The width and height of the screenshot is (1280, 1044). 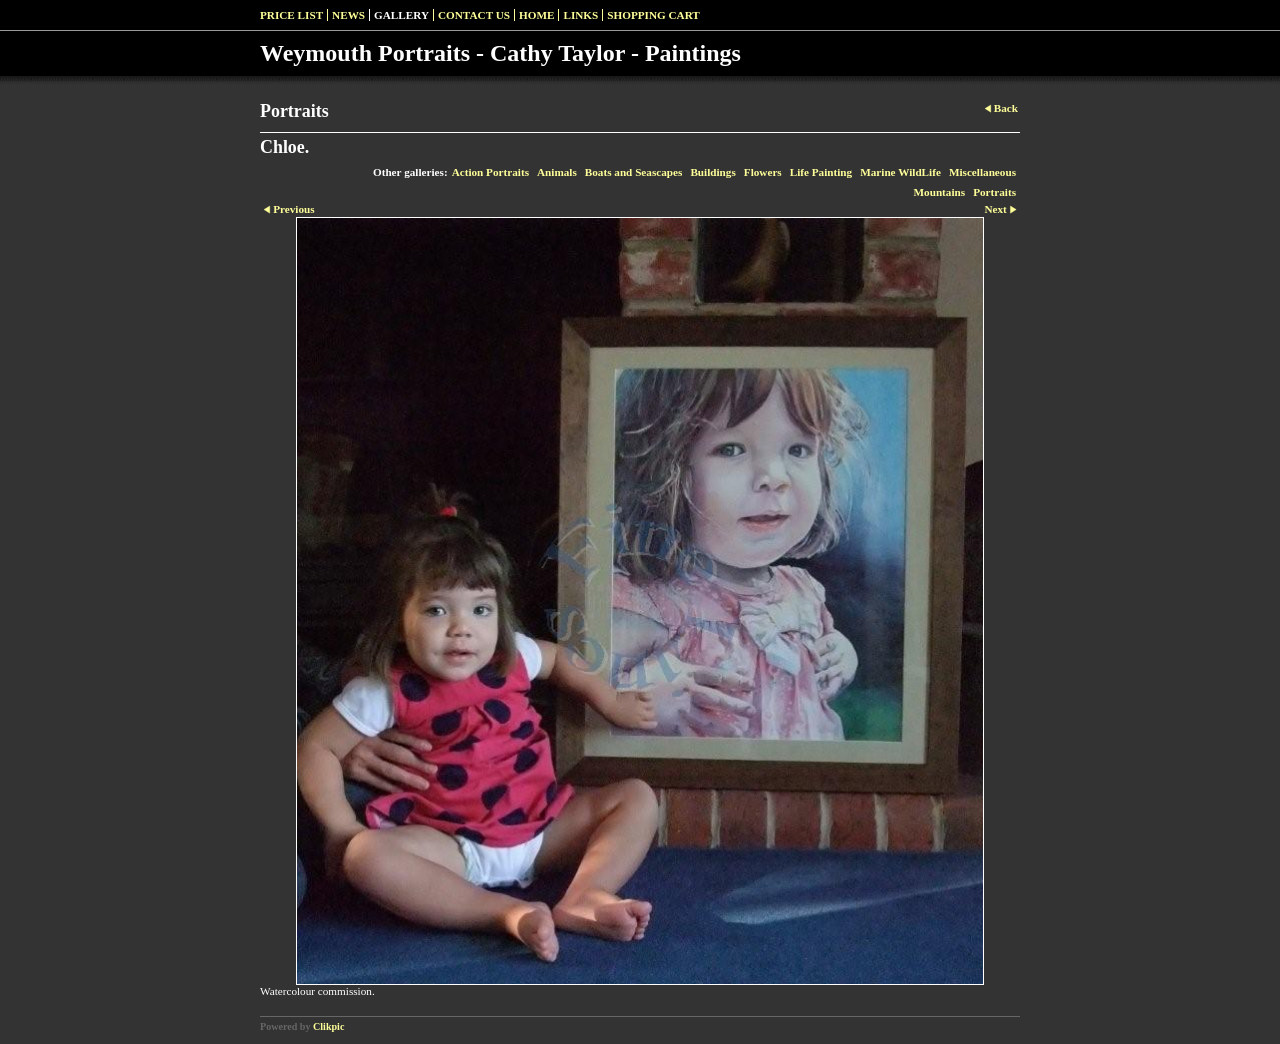 I want to click on Contact us, so click(x=474, y=15).